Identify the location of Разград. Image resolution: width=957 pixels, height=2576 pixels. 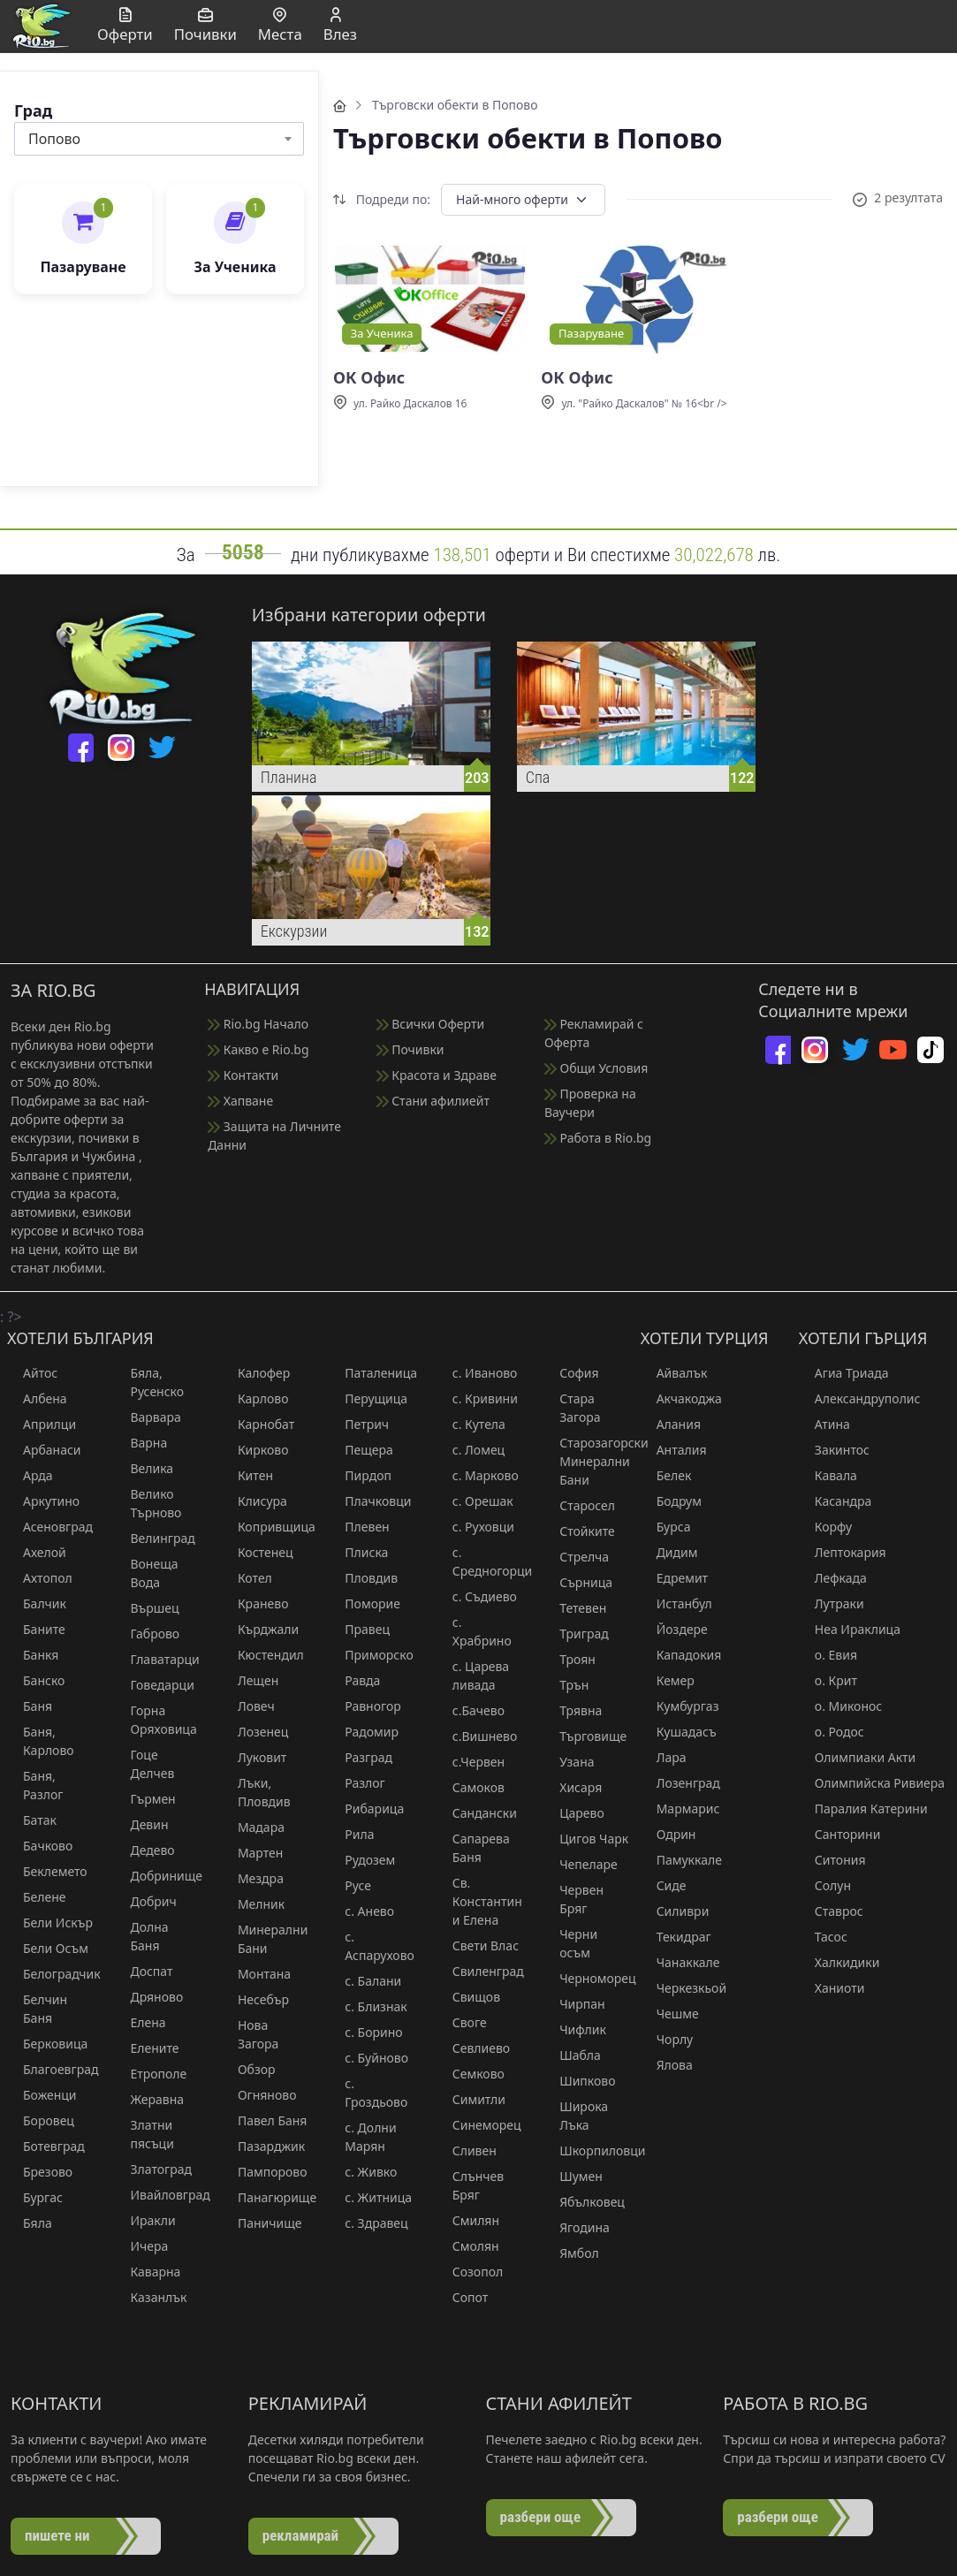
(360, 1757).